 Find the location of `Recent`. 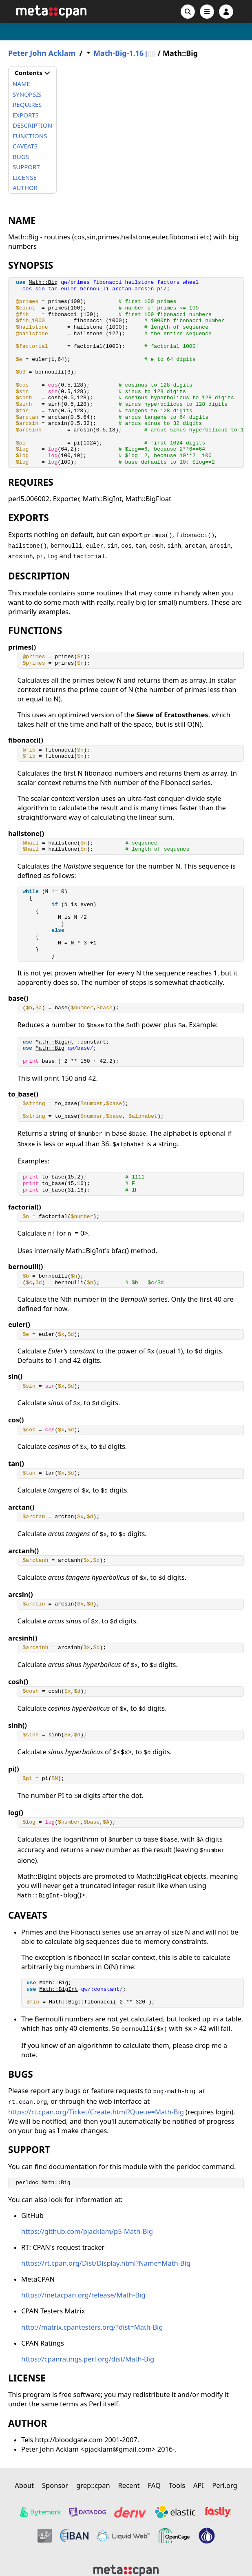

Recent is located at coordinates (129, 2485).